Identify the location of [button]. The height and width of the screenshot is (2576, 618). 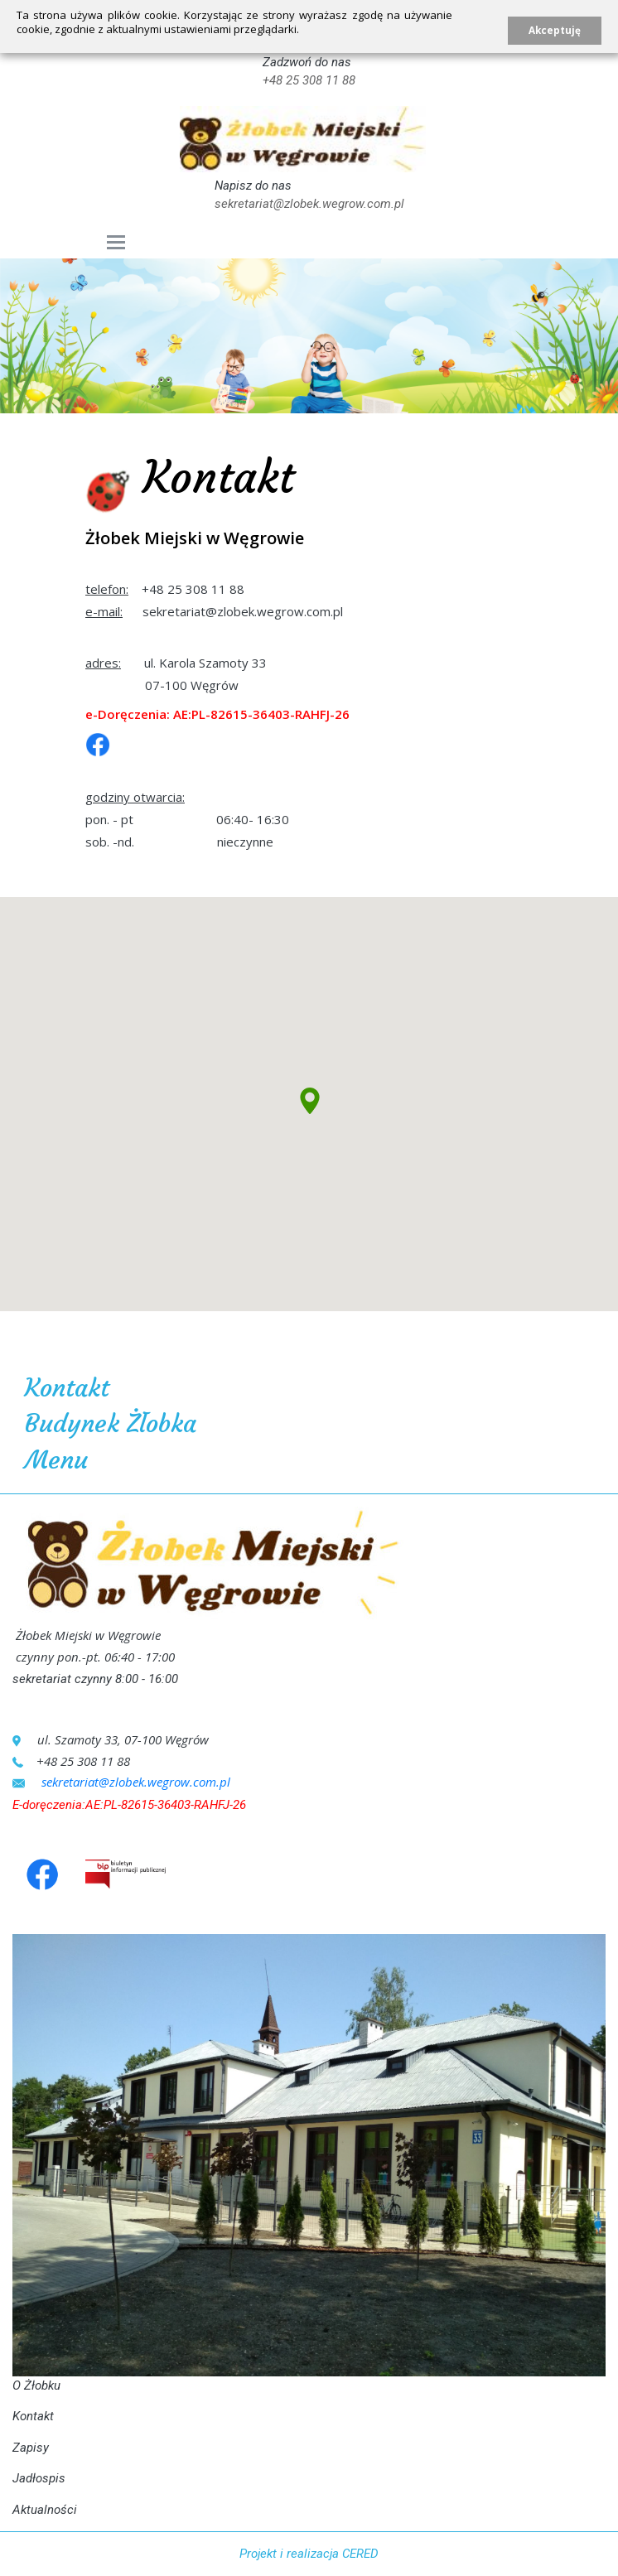
(309, 1104).